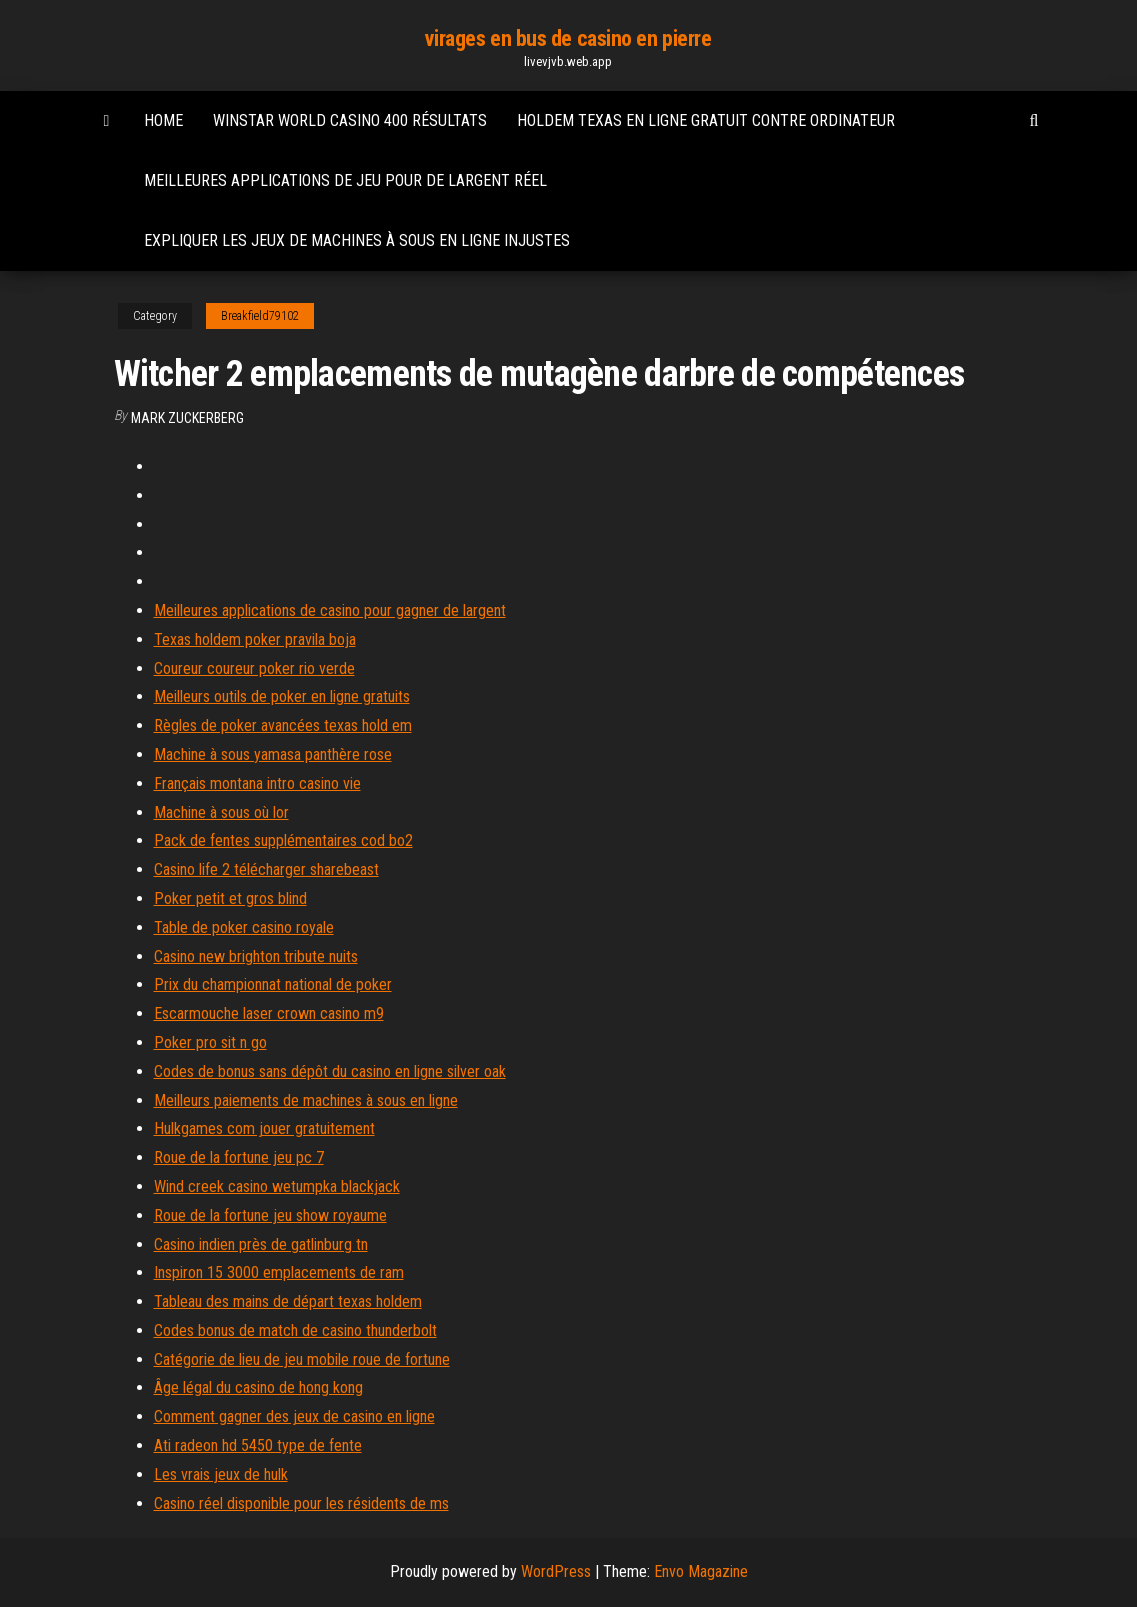  I want to click on Casino réel disponible pour les résidents de ms, so click(301, 1503).